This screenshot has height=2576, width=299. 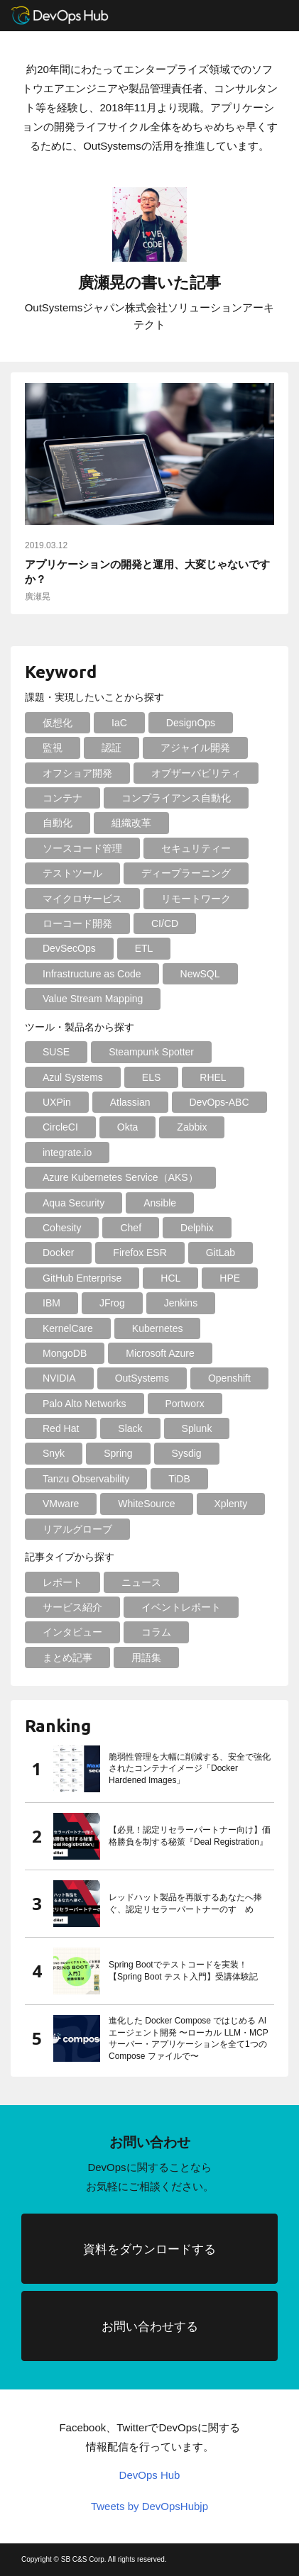 I want to click on コンプライアンス自動化, so click(x=176, y=798).